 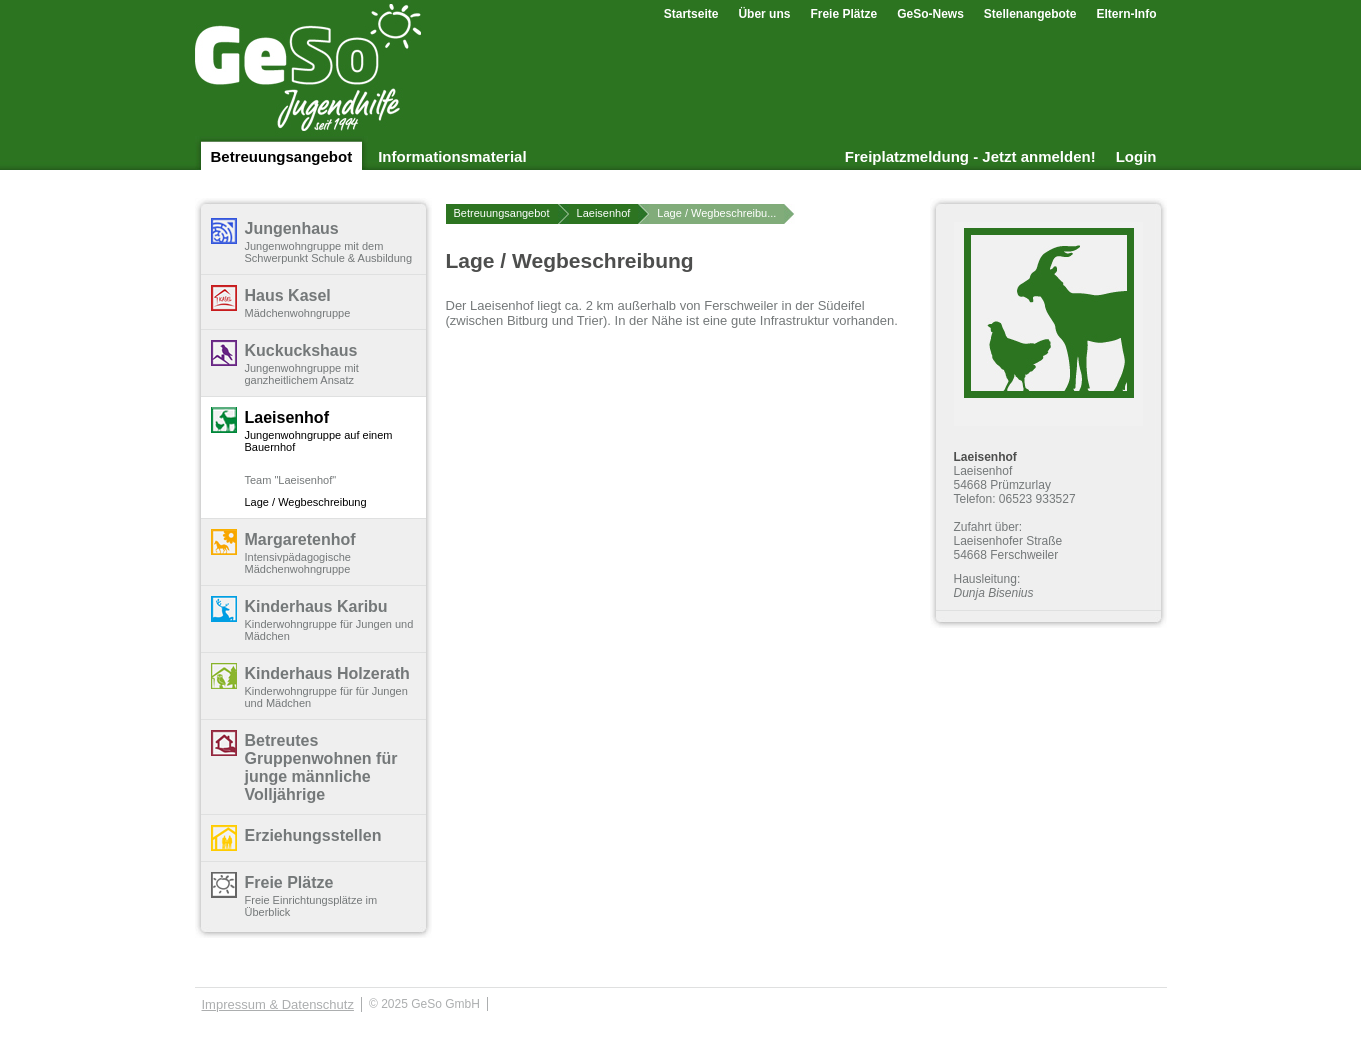 What do you see at coordinates (970, 156) in the screenshot?
I see `Freiplatzmeldung - Jetzt anmelden!` at bounding box center [970, 156].